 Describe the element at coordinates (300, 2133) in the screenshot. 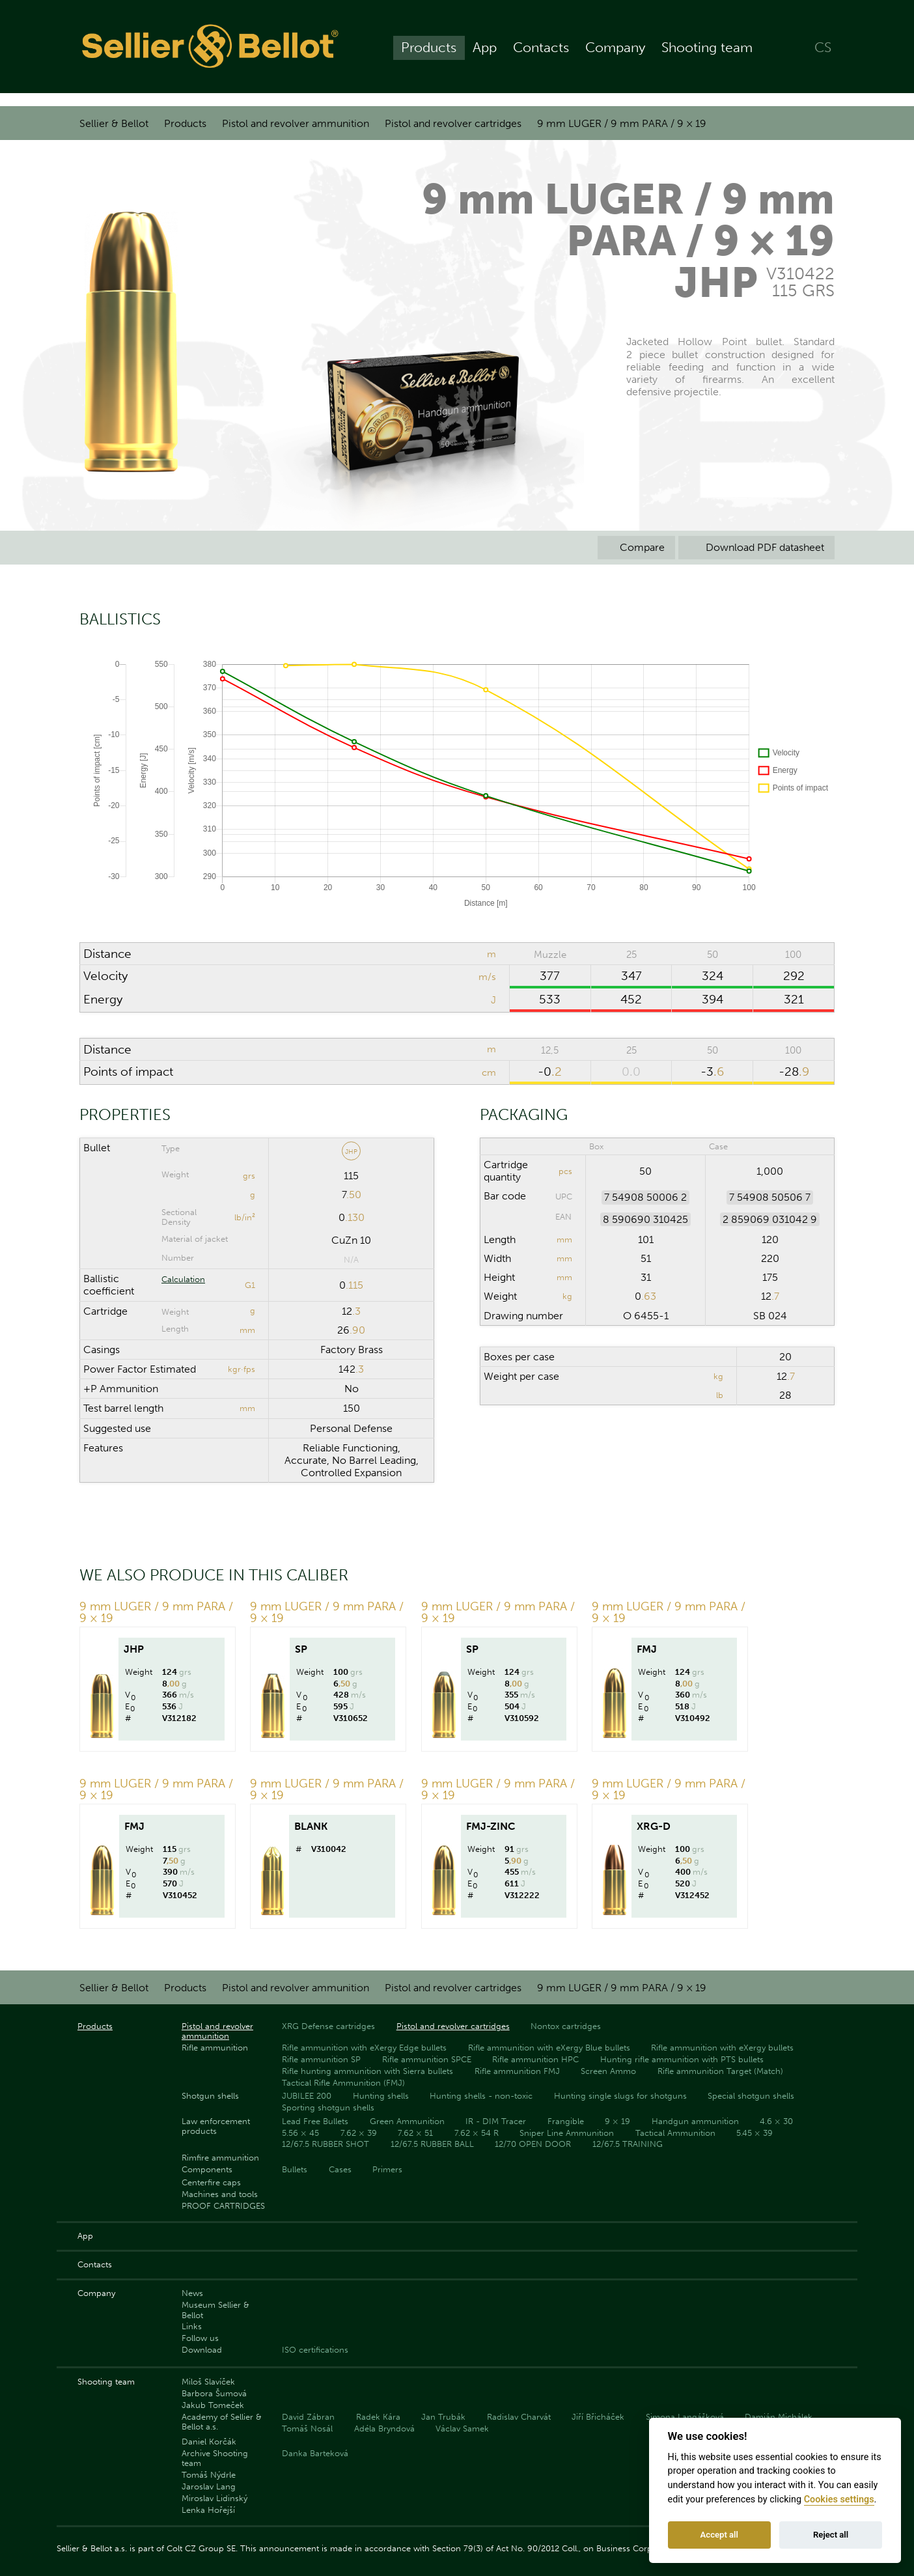

I see `5.56 × 45` at that location.